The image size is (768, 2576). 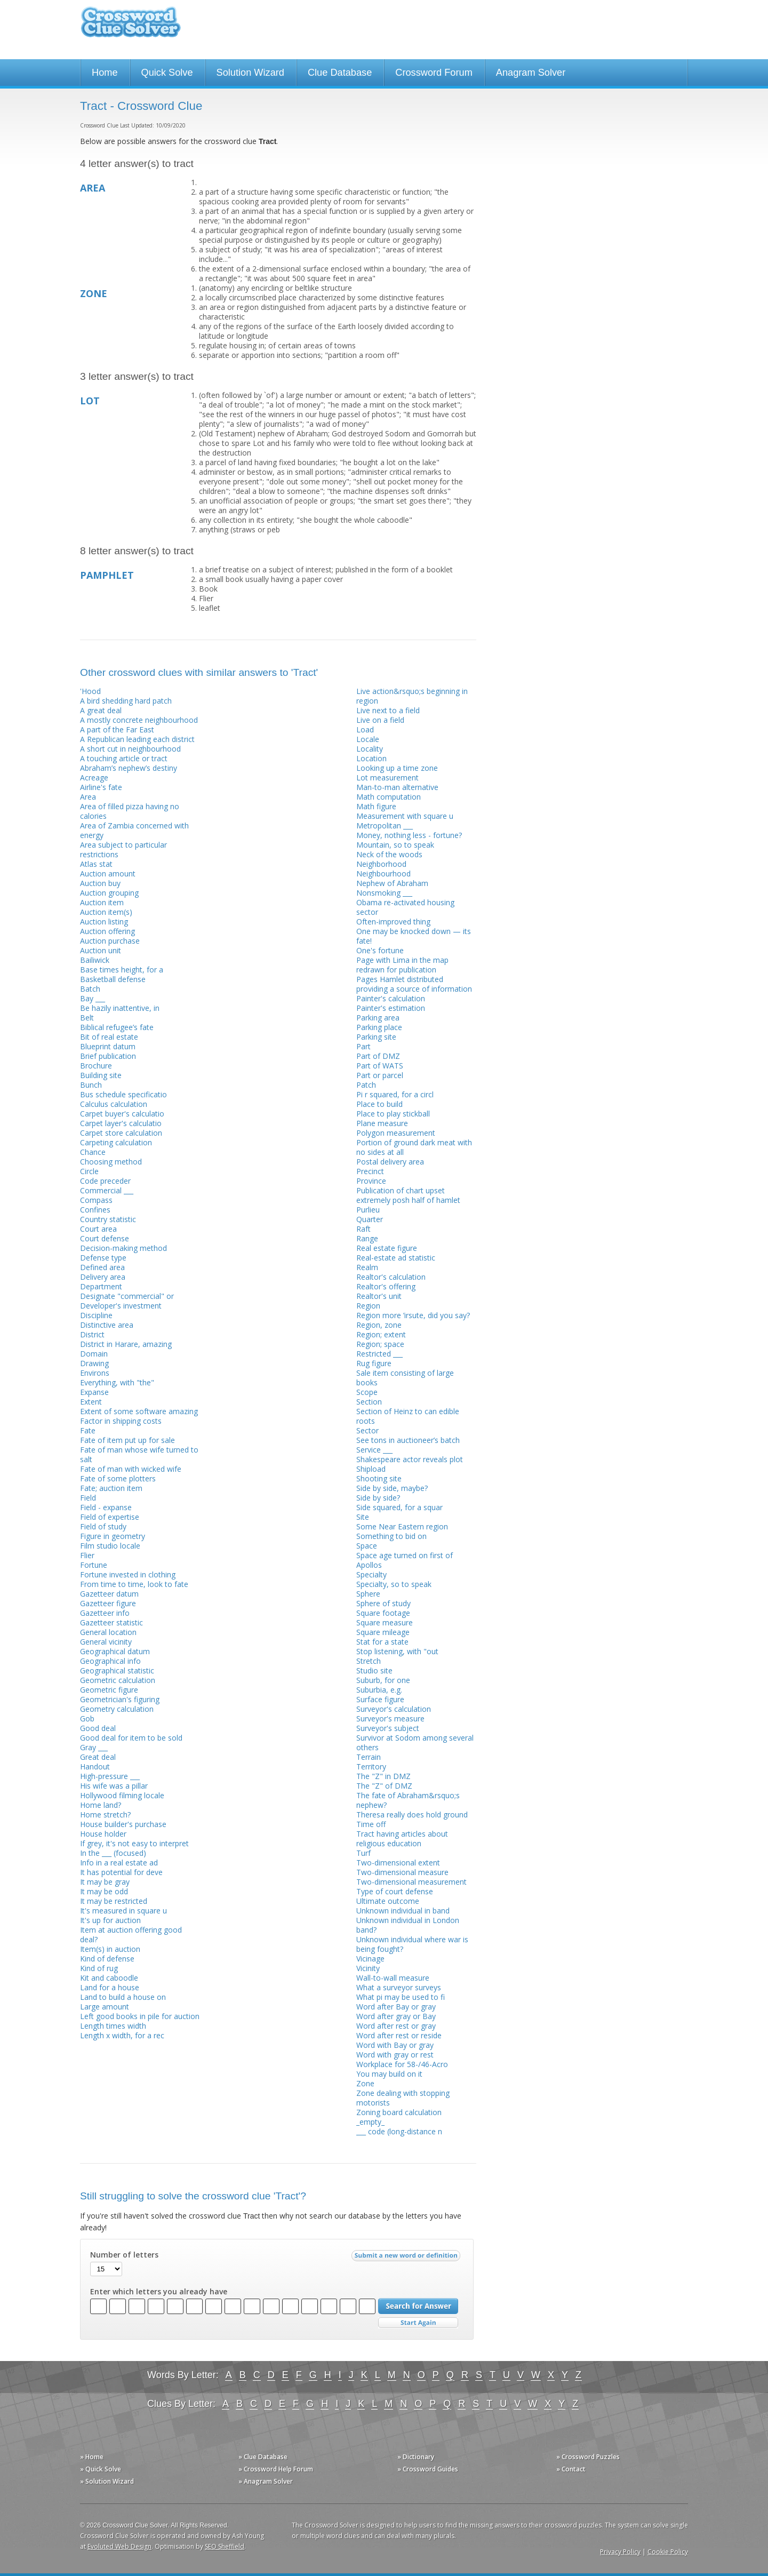 What do you see at coordinates (387, 1901) in the screenshot?
I see `Ultimate outcome` at bounding box center [387, 1901].